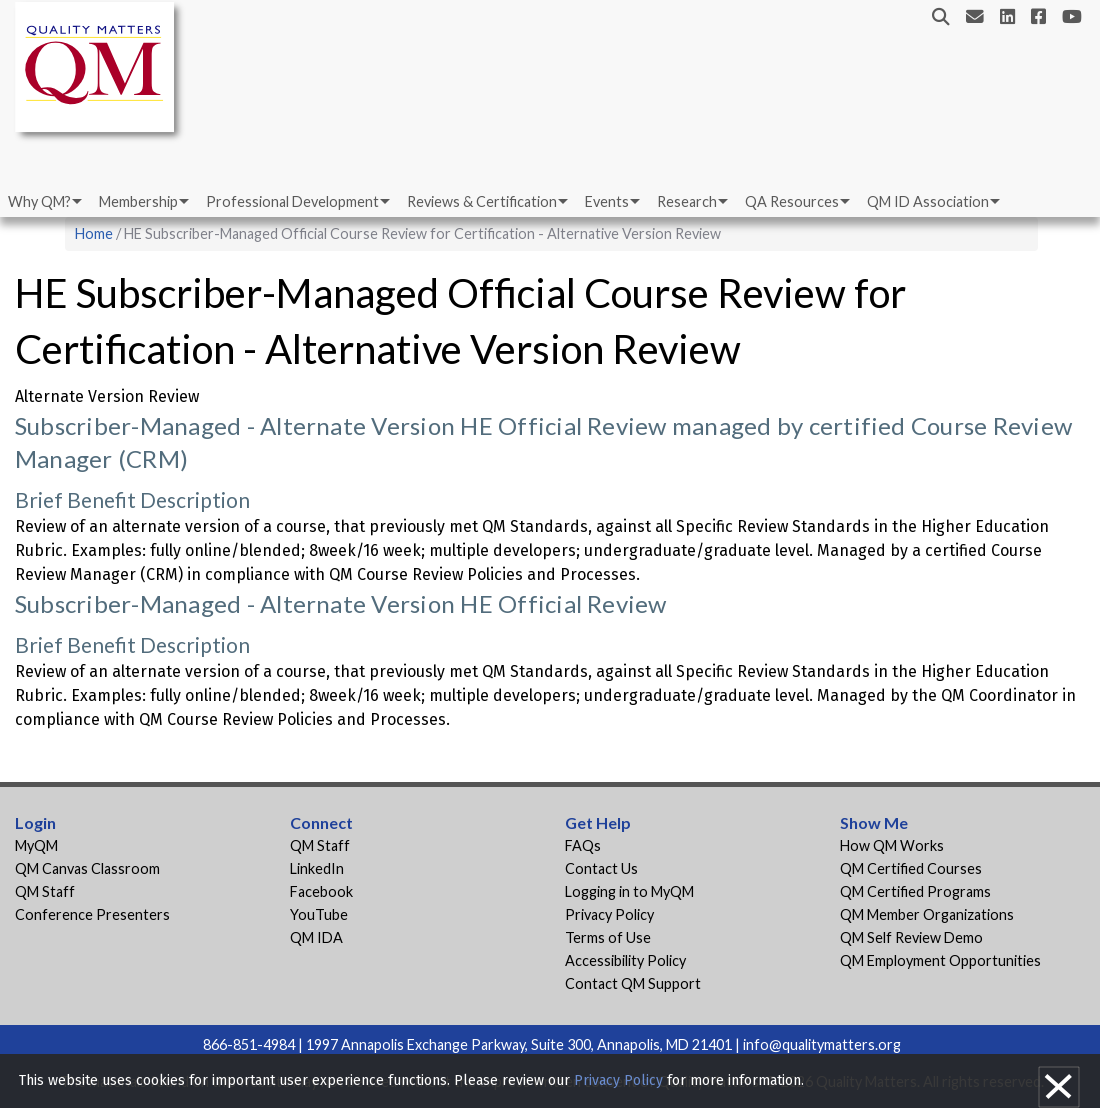  Describe the element at coordinates (915, 891) in the screenshot. I see `QM Certified Programs` at that location.